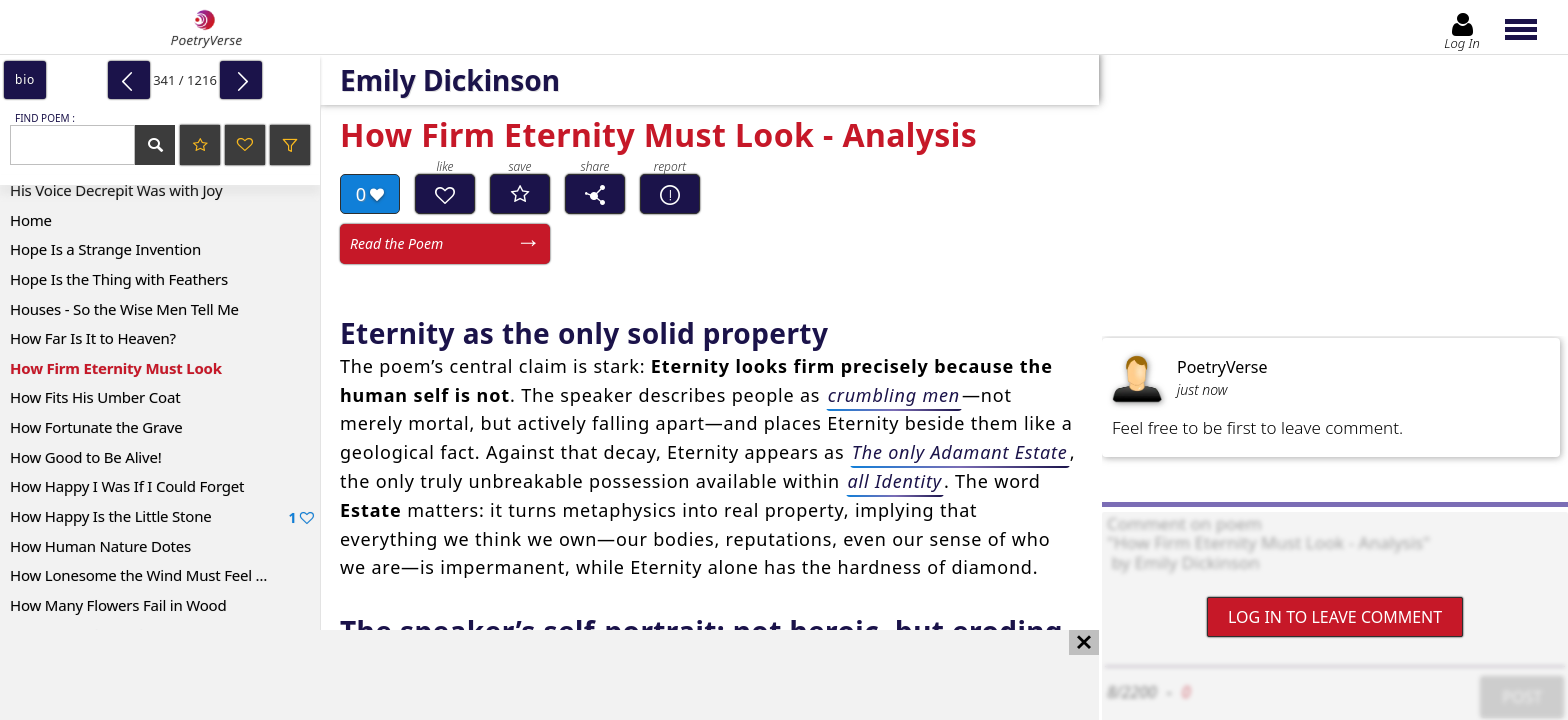  I want to click on How Many Flowers Fail in Wood, so click(118, 605).